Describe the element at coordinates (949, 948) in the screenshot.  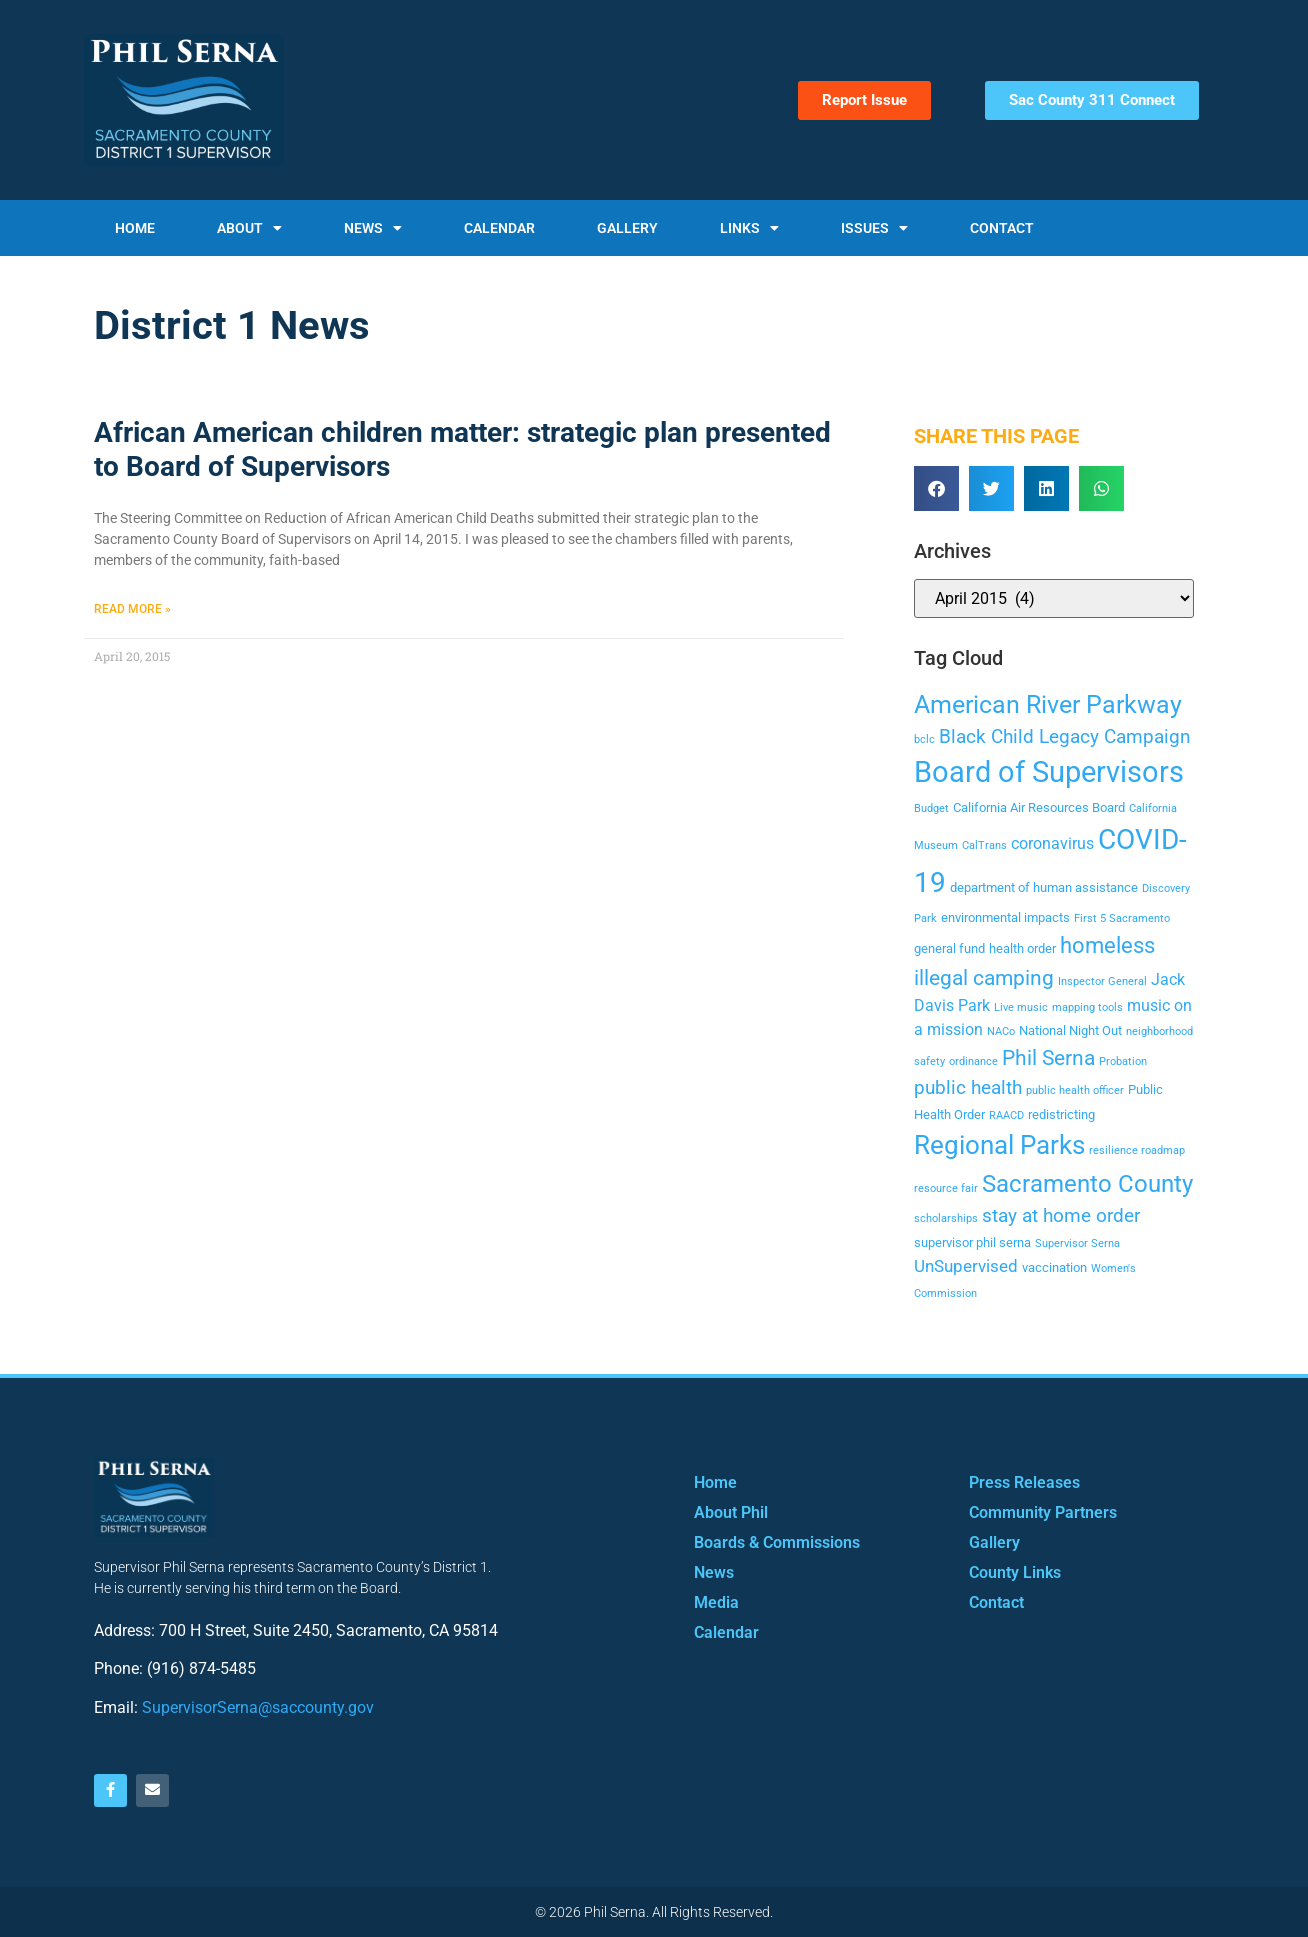
I see `general fund [general fund (3 items)]` at that location.